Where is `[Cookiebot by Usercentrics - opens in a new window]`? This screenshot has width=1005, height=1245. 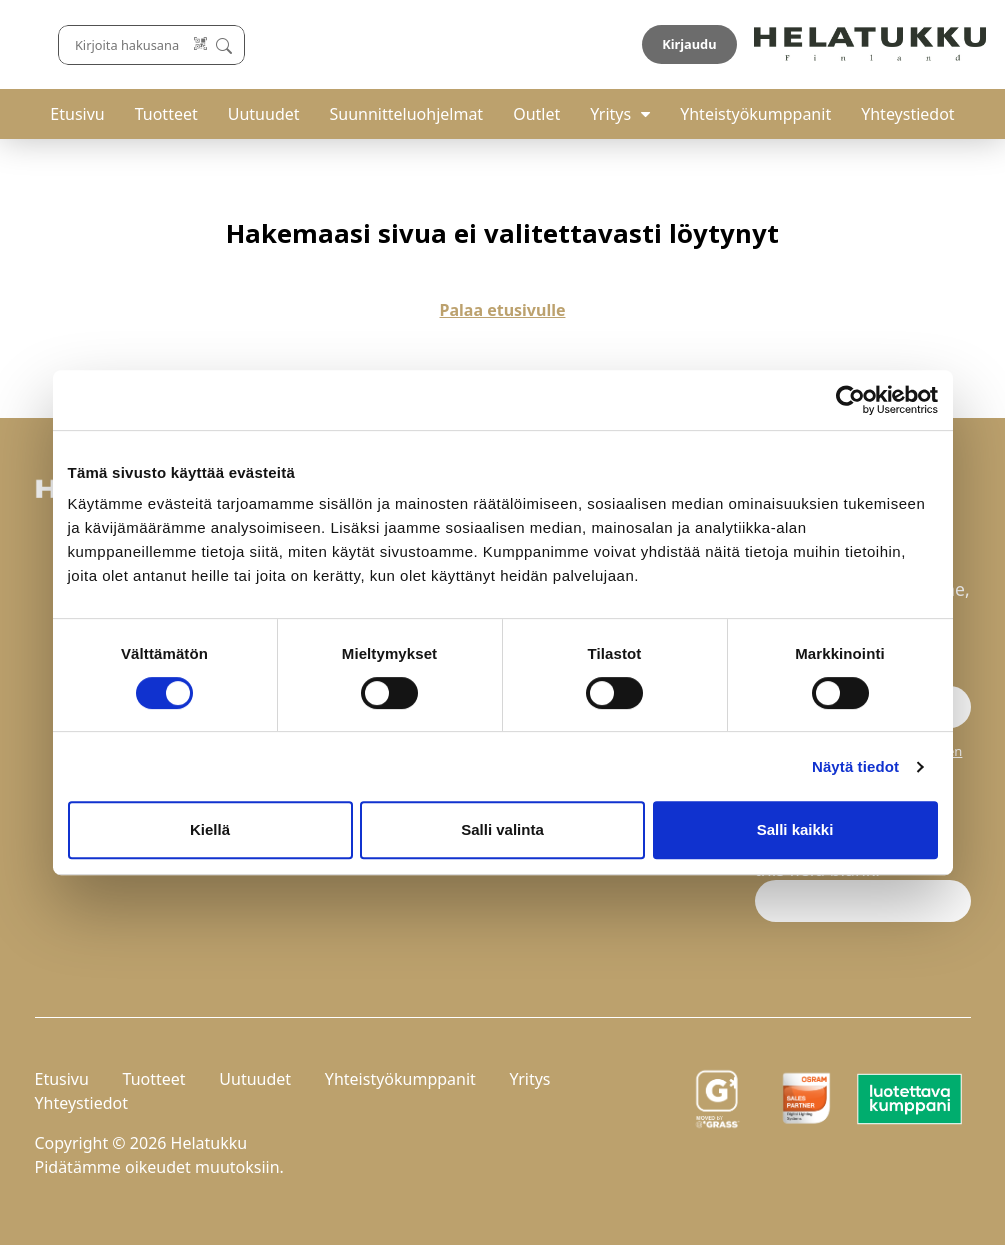
[Cookiebot by Usercentrics - opens in a new window] is located at coordinates (850, 400).